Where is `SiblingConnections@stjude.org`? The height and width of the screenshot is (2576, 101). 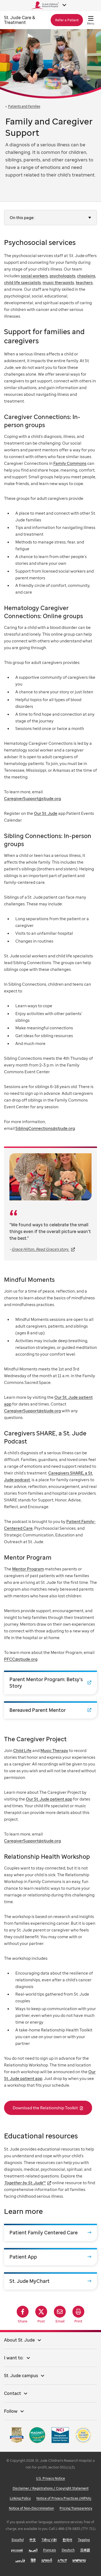 SiblingConnections@stjude.org is located at coordinates (45, 1128).